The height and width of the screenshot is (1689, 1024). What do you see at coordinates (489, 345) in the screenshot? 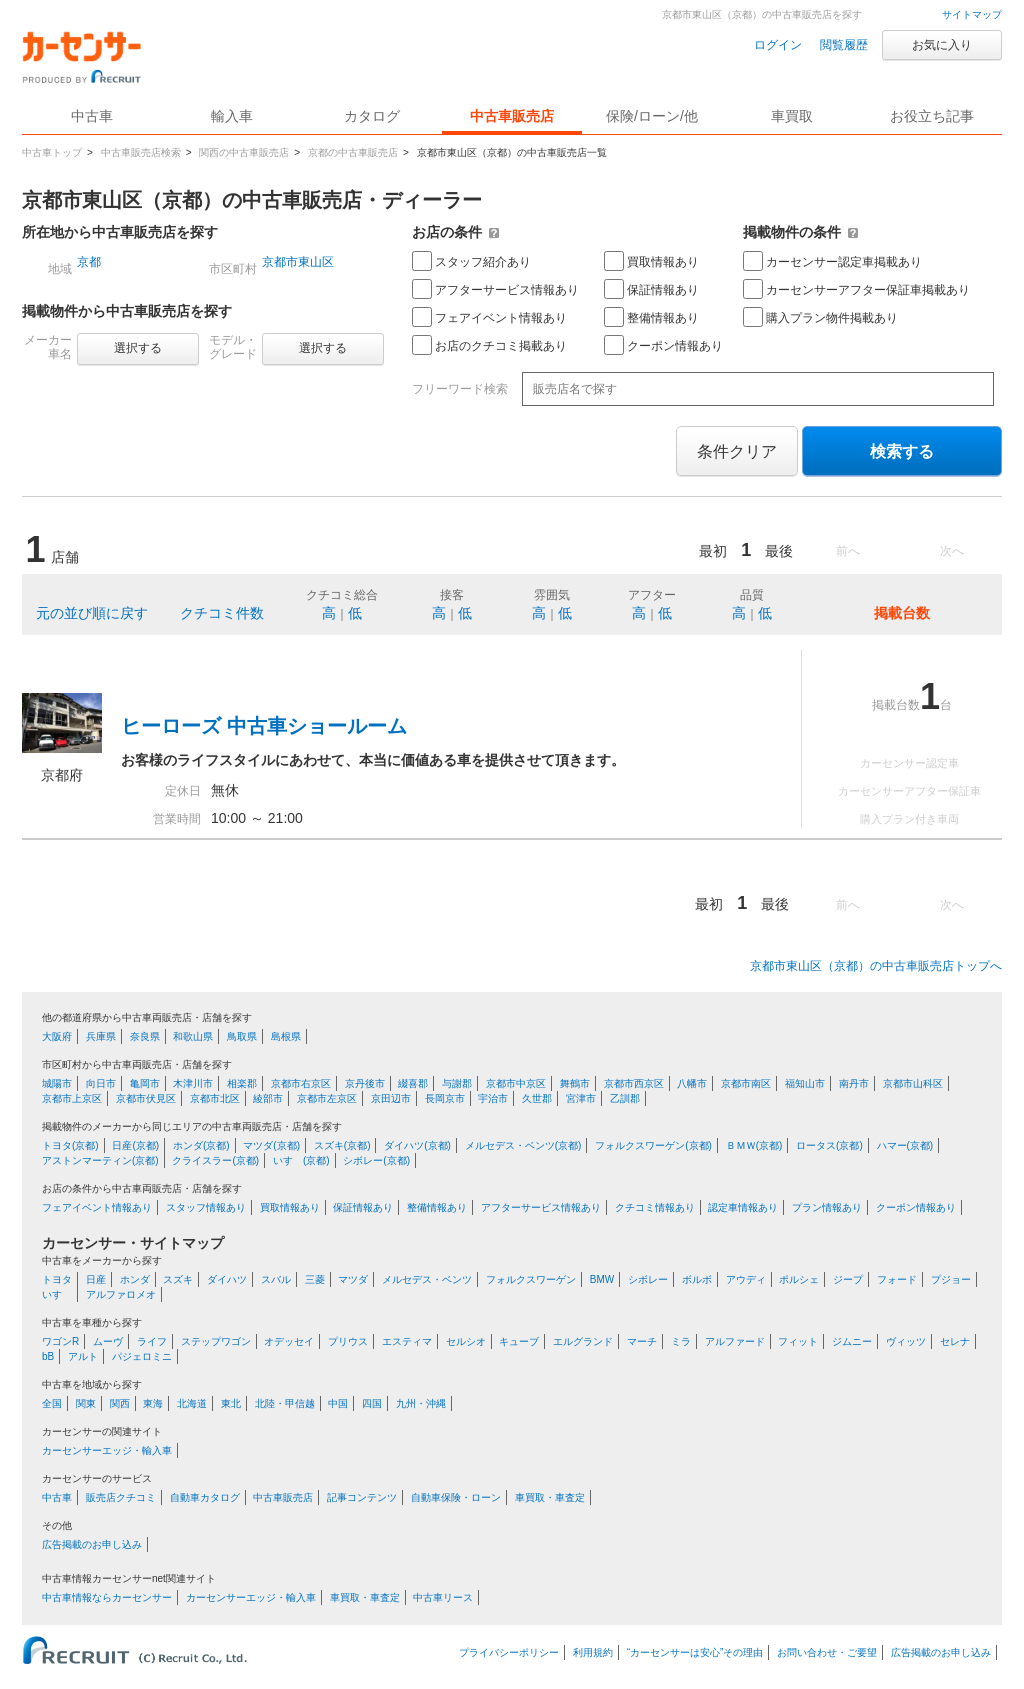
I see `お店のクチコミ掲載あり` at bounding box center [489, 345].